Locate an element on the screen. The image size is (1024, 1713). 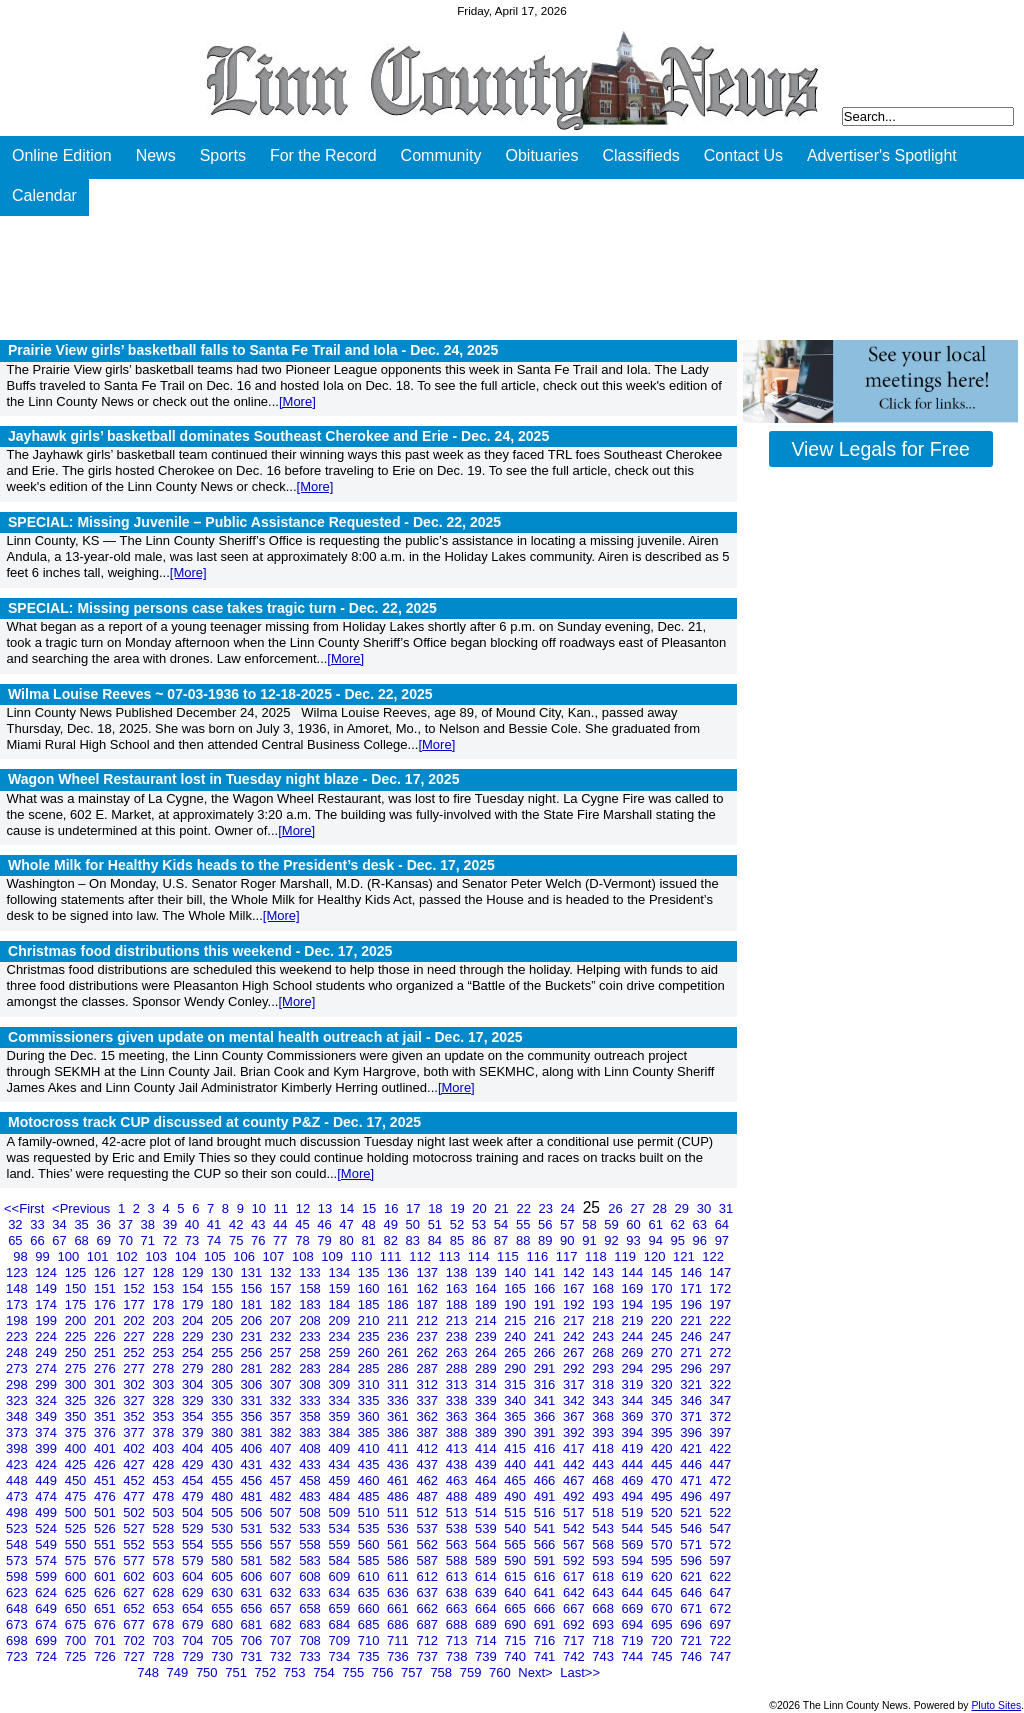
616 is located at coordinates (546, 1576).